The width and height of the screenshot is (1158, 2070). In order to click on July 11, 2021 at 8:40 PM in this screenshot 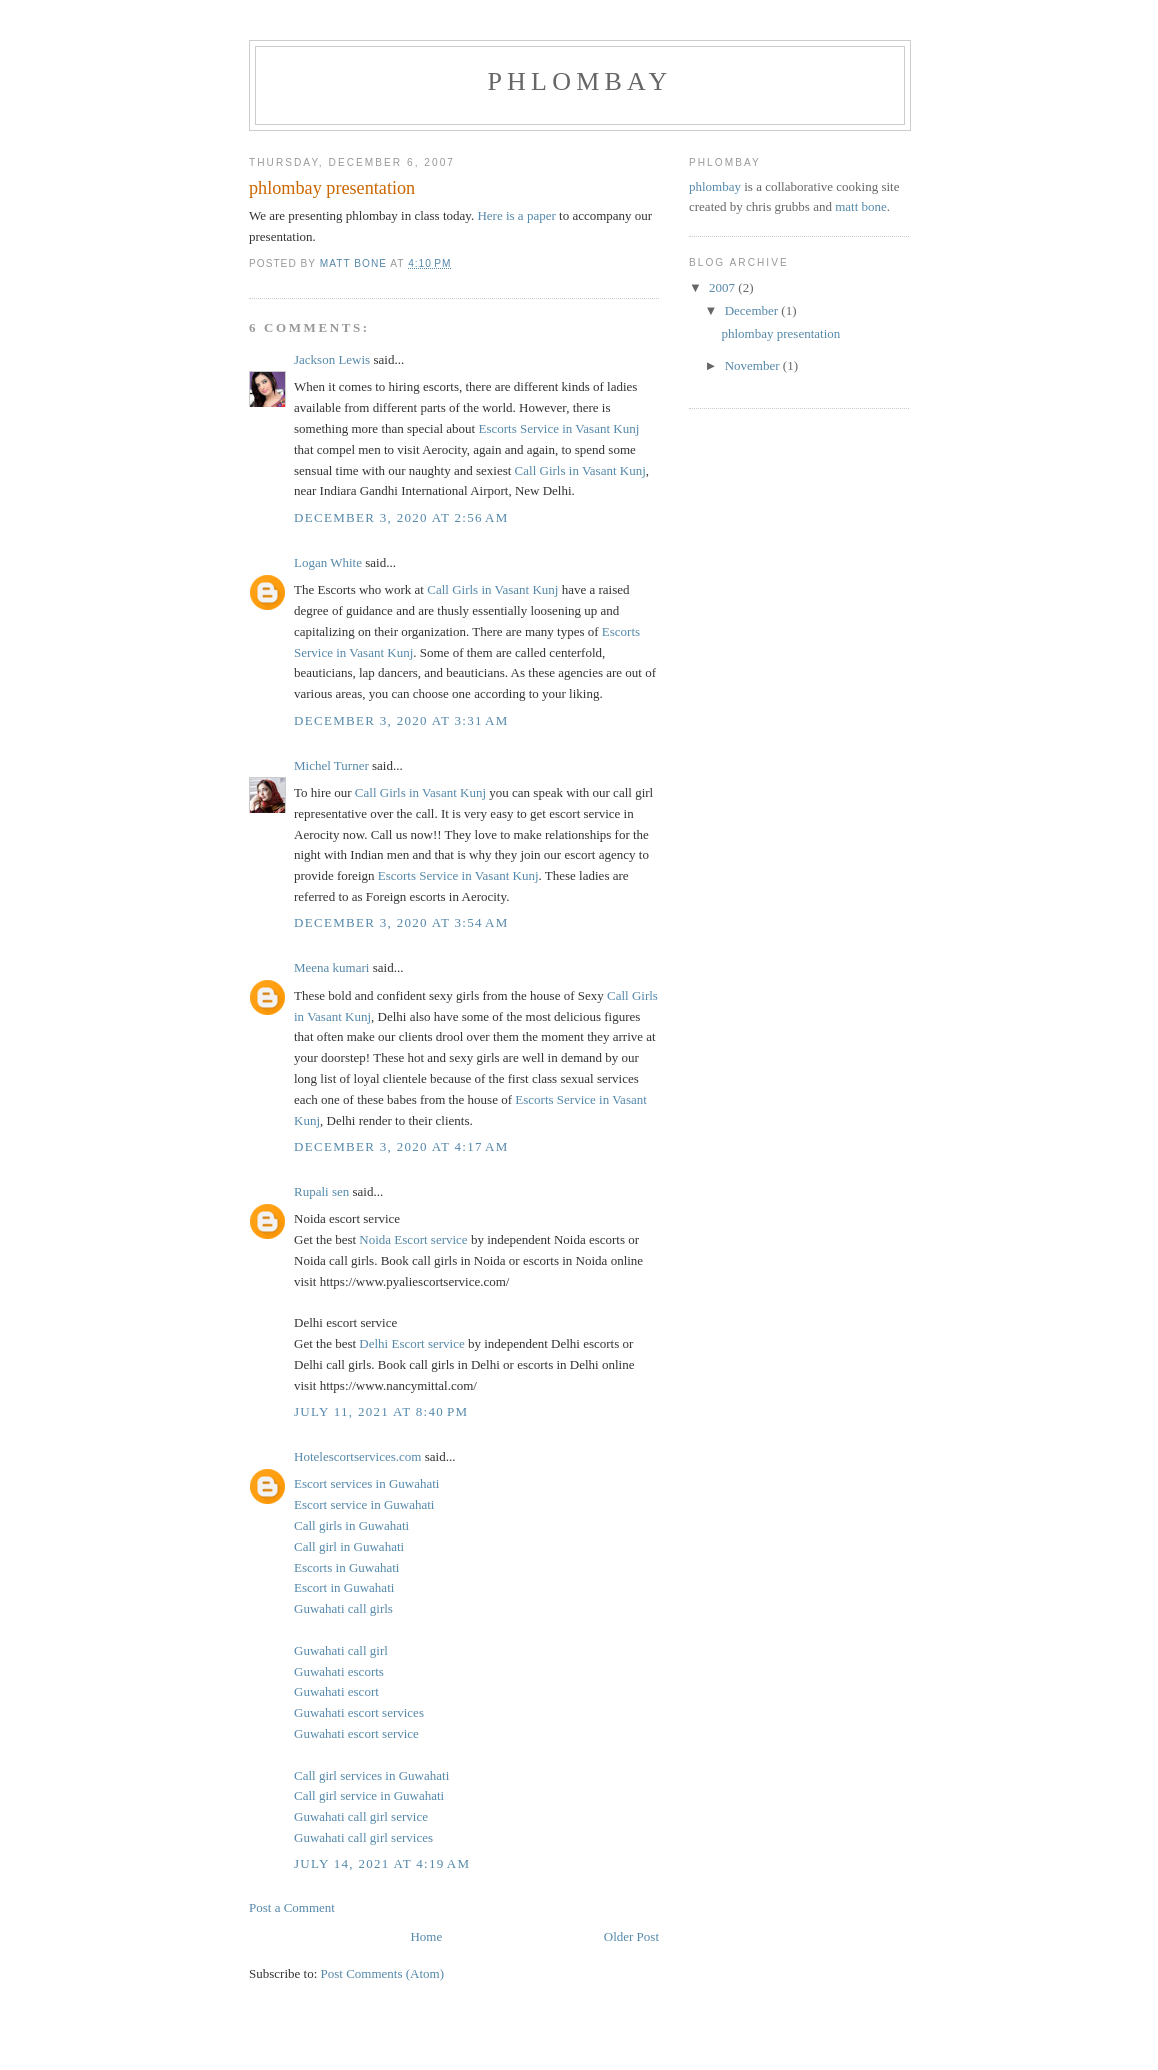, I will do `click(381, 1411)`.